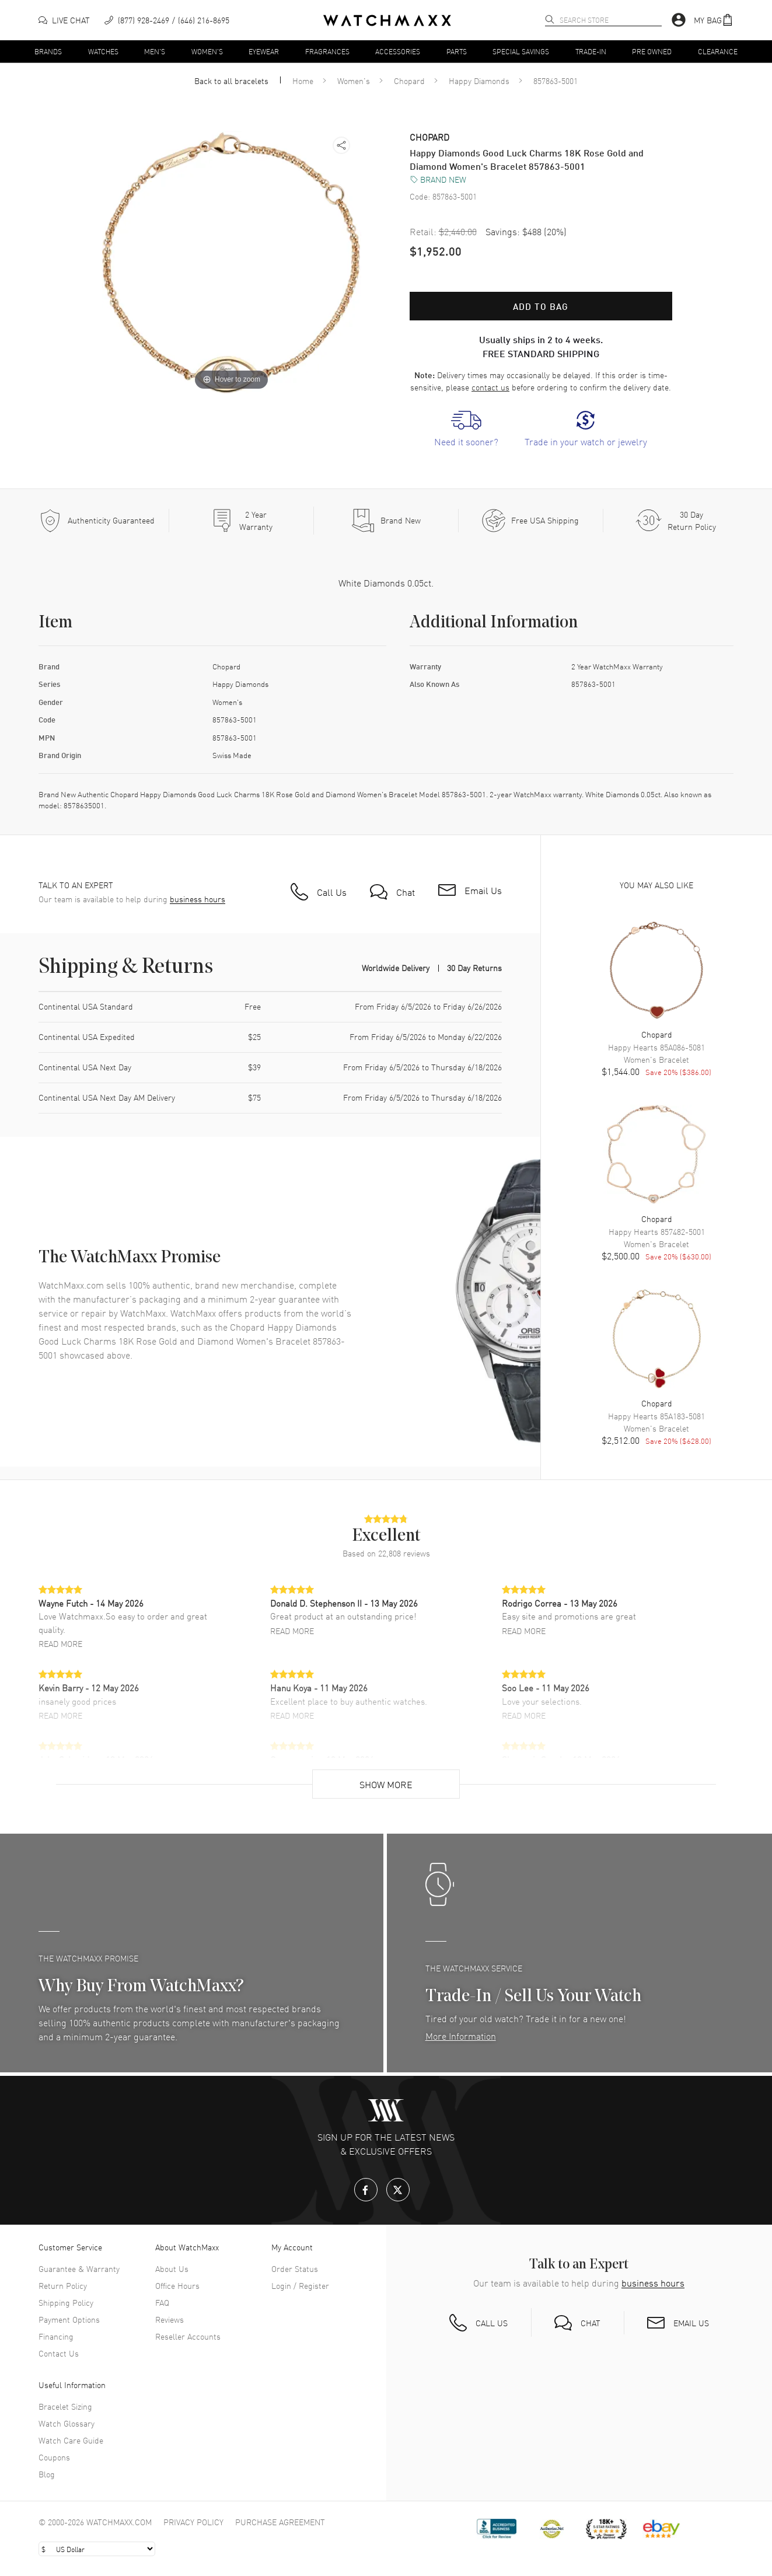 The image size is (772, 2576). I want to click on Chopard, so click(409, 80).